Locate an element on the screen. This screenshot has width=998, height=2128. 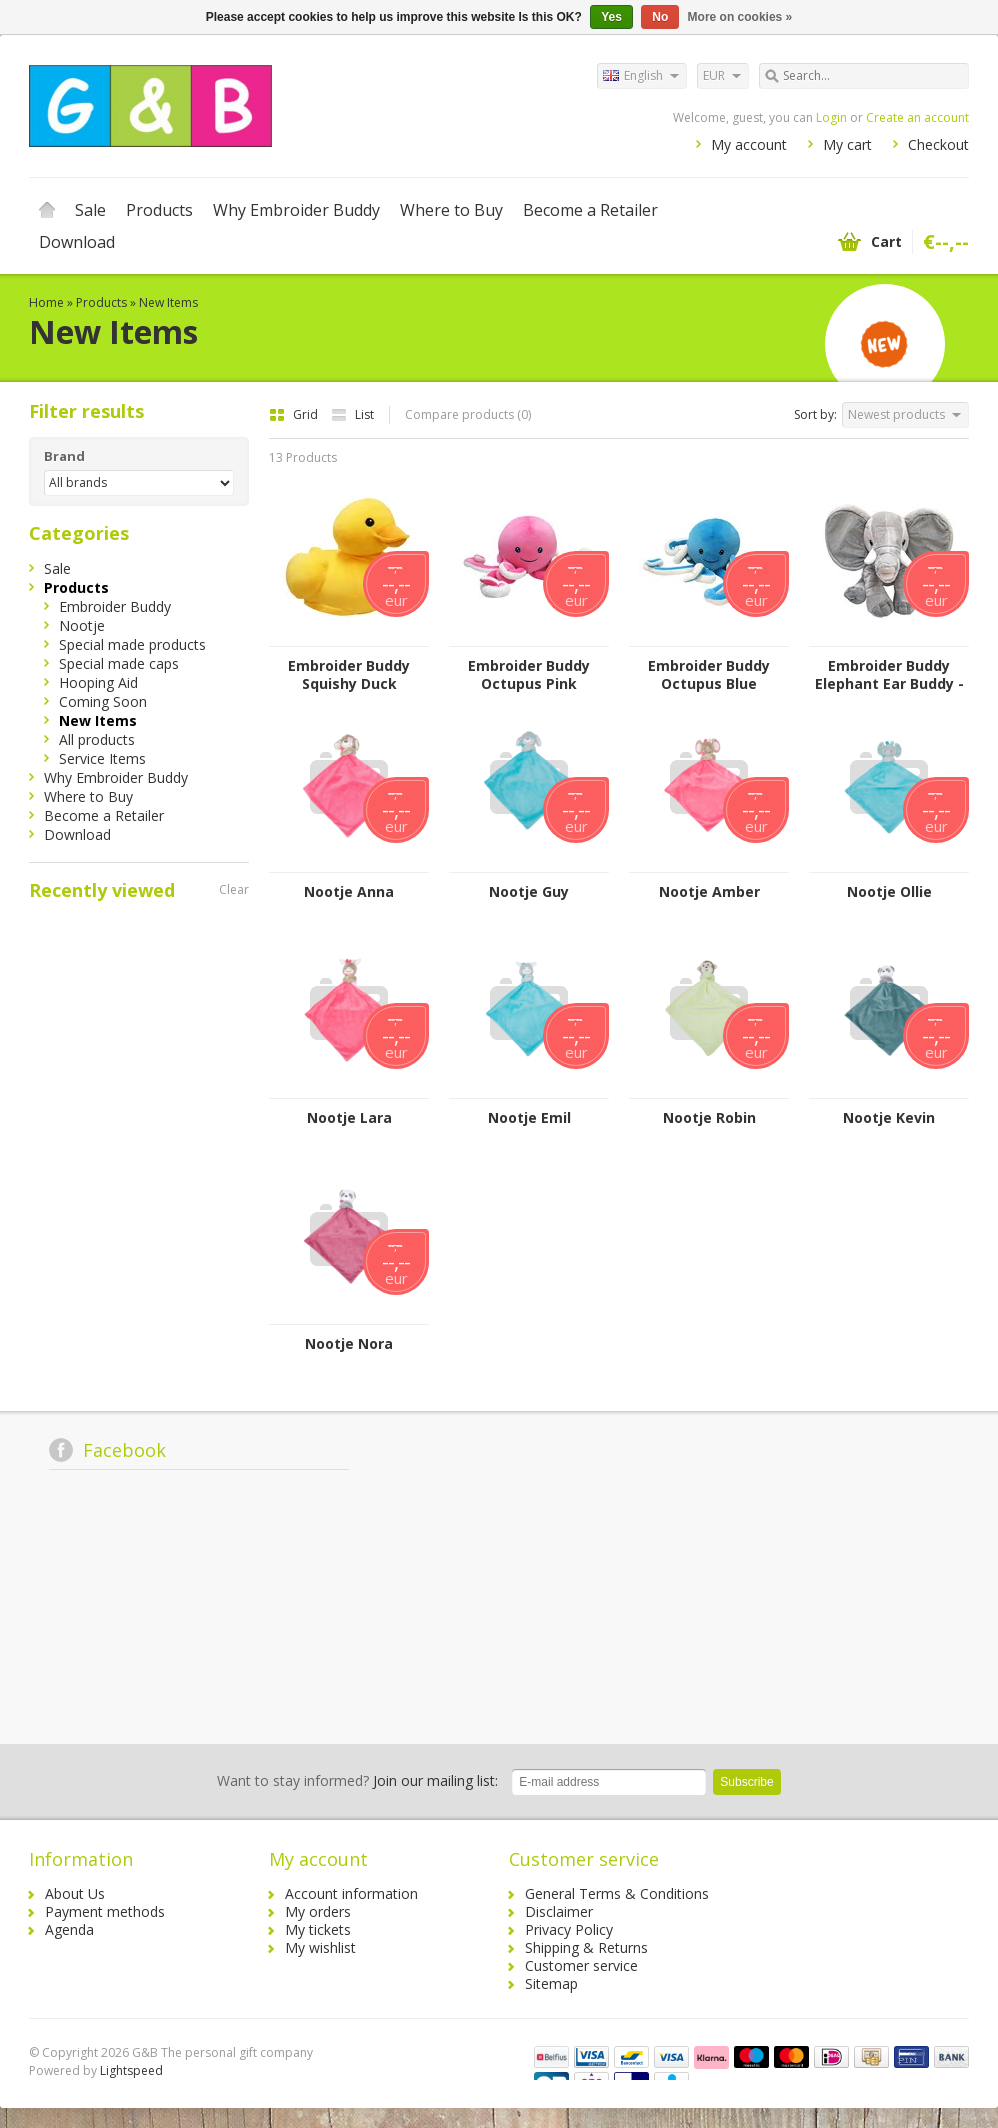
Login is located at coordinates (831, 117).